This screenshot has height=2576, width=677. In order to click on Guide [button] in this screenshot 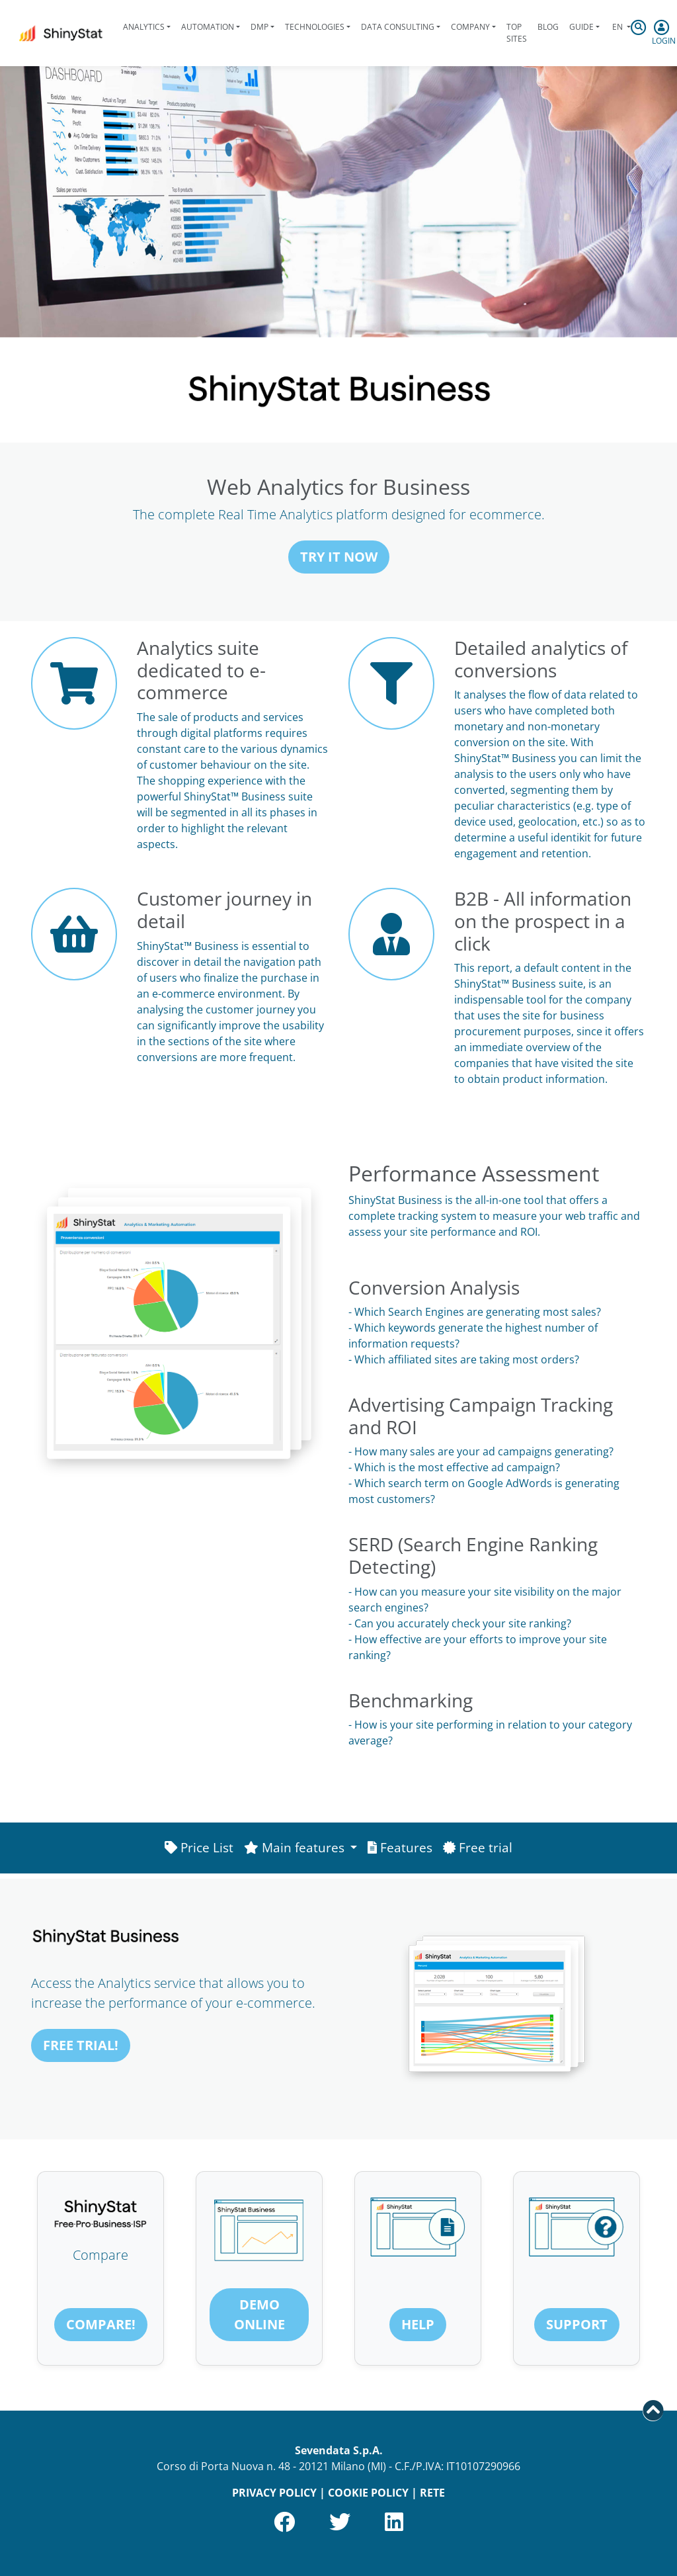, I will do `click(581, 26)`.